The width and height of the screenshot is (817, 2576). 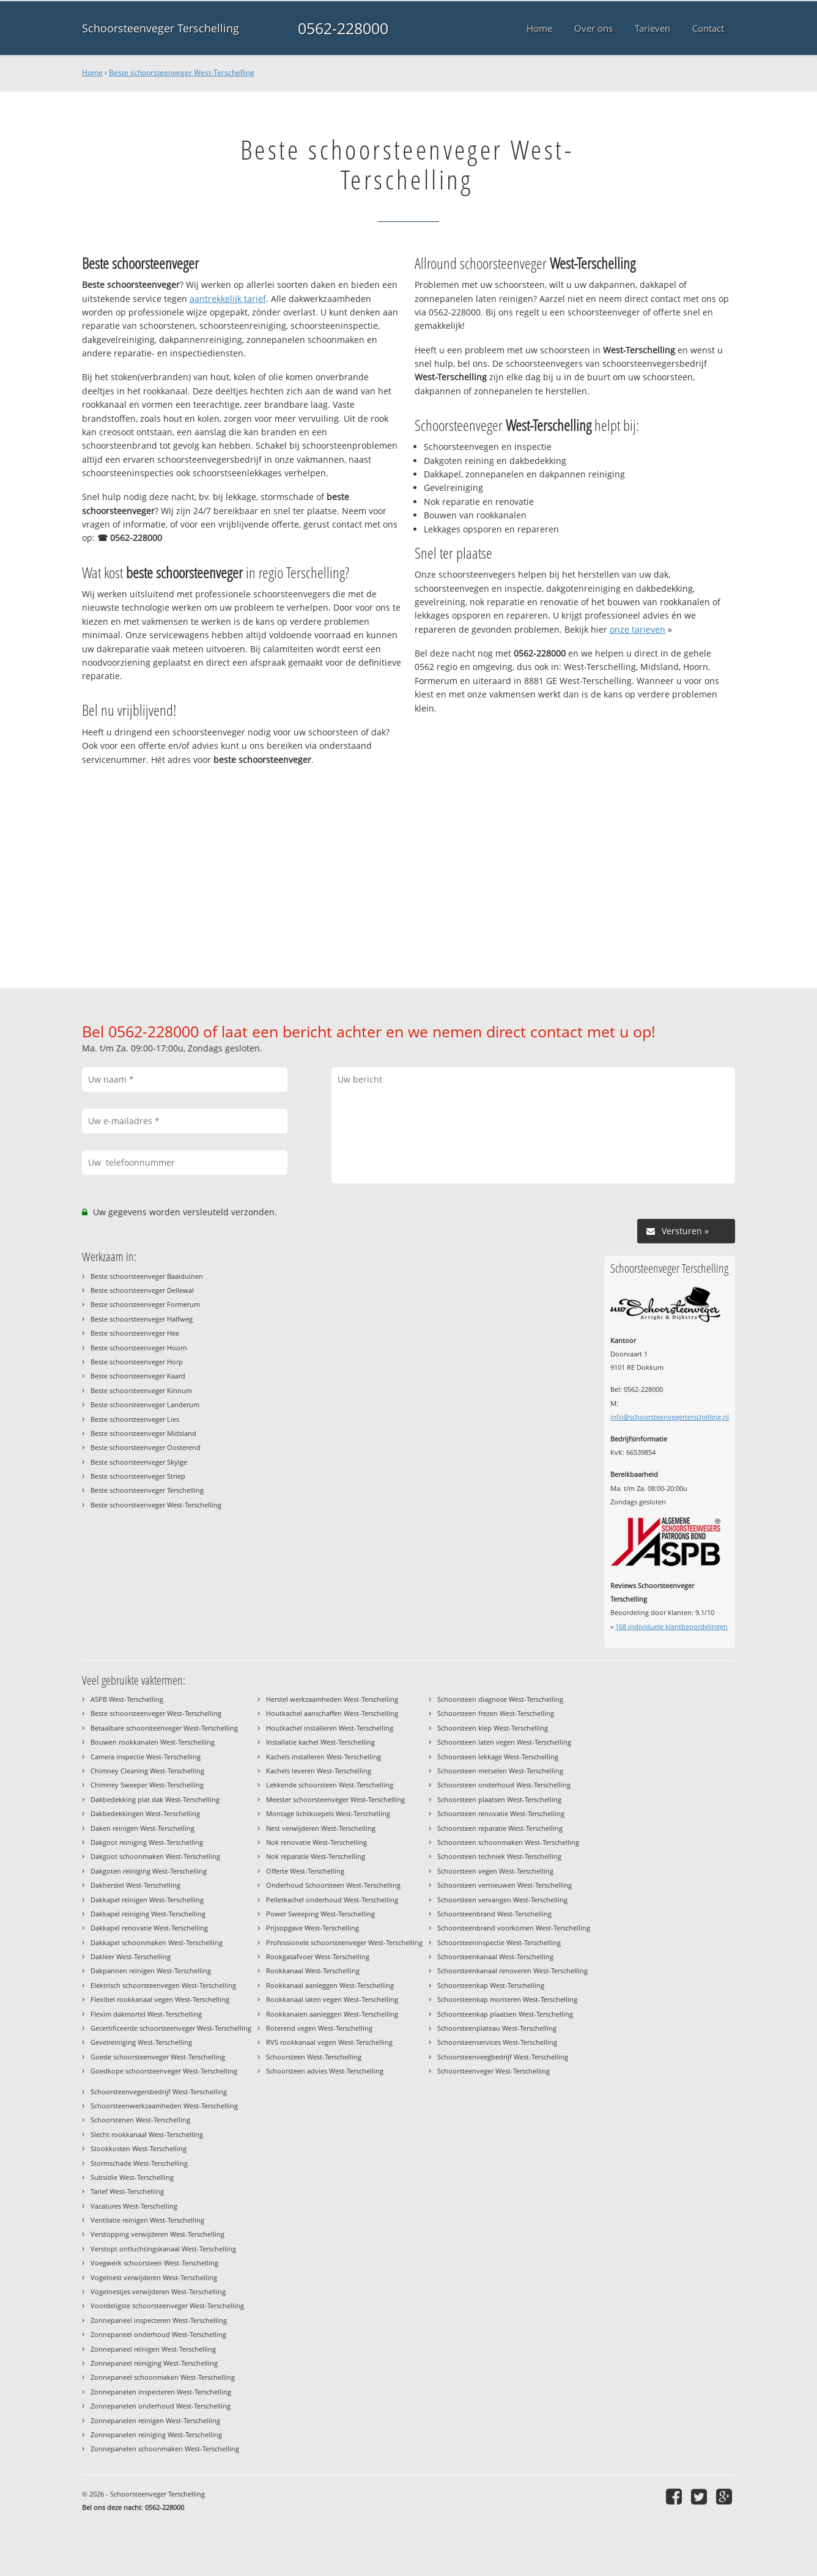 What do you see at coordinates (493, 2070) in the screenshot?
I see `Schoorsteenveger West-Terschelling` at bounding box center [493, 2070].